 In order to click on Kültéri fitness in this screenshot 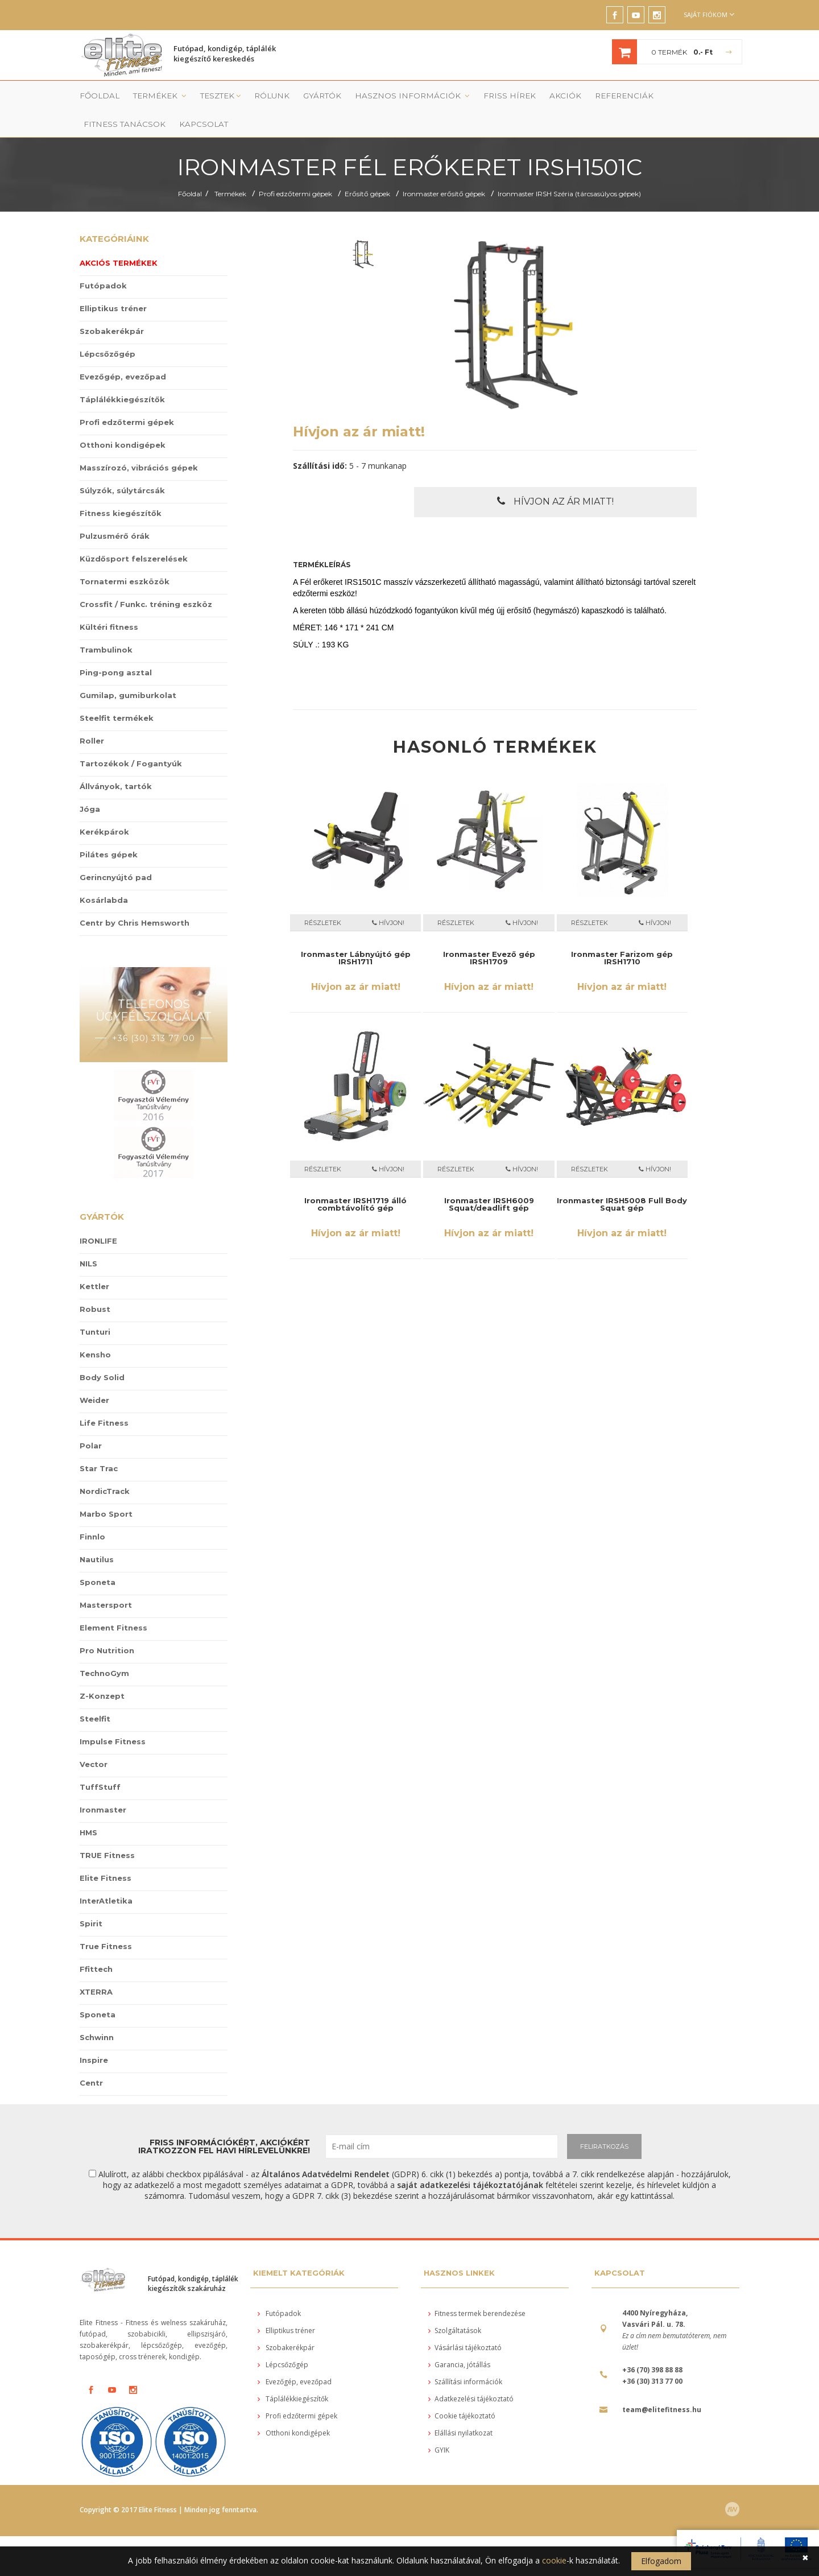, I will do `click(109, 603)`.